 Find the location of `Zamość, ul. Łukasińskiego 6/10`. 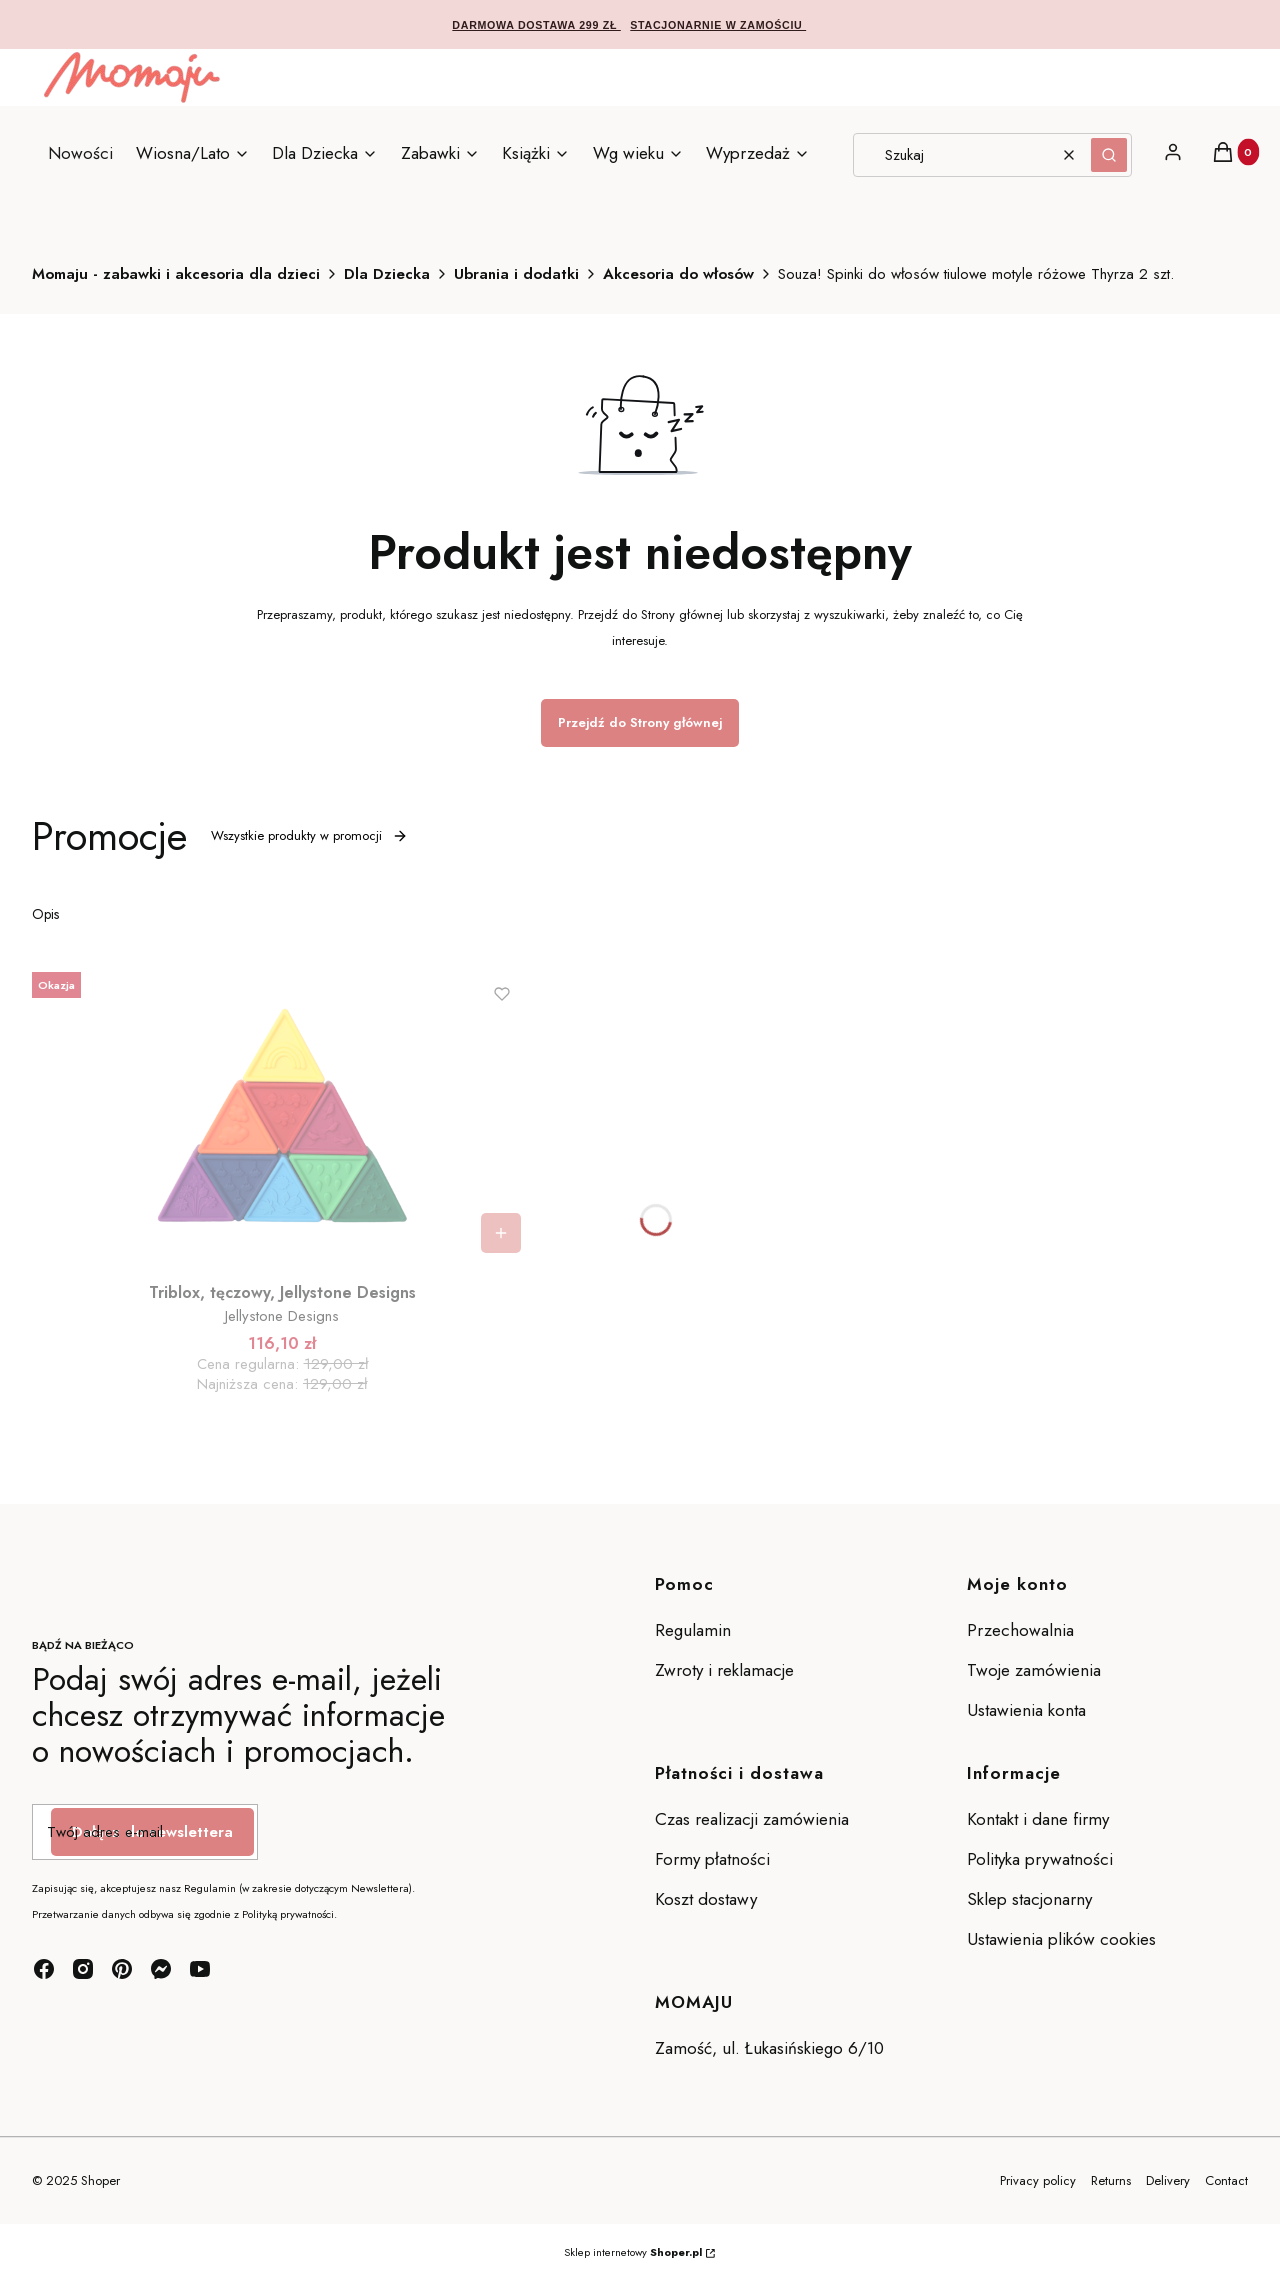

Zamość, ul. Łukasińskiego 6/10 is located at coordinates (769, 2048).